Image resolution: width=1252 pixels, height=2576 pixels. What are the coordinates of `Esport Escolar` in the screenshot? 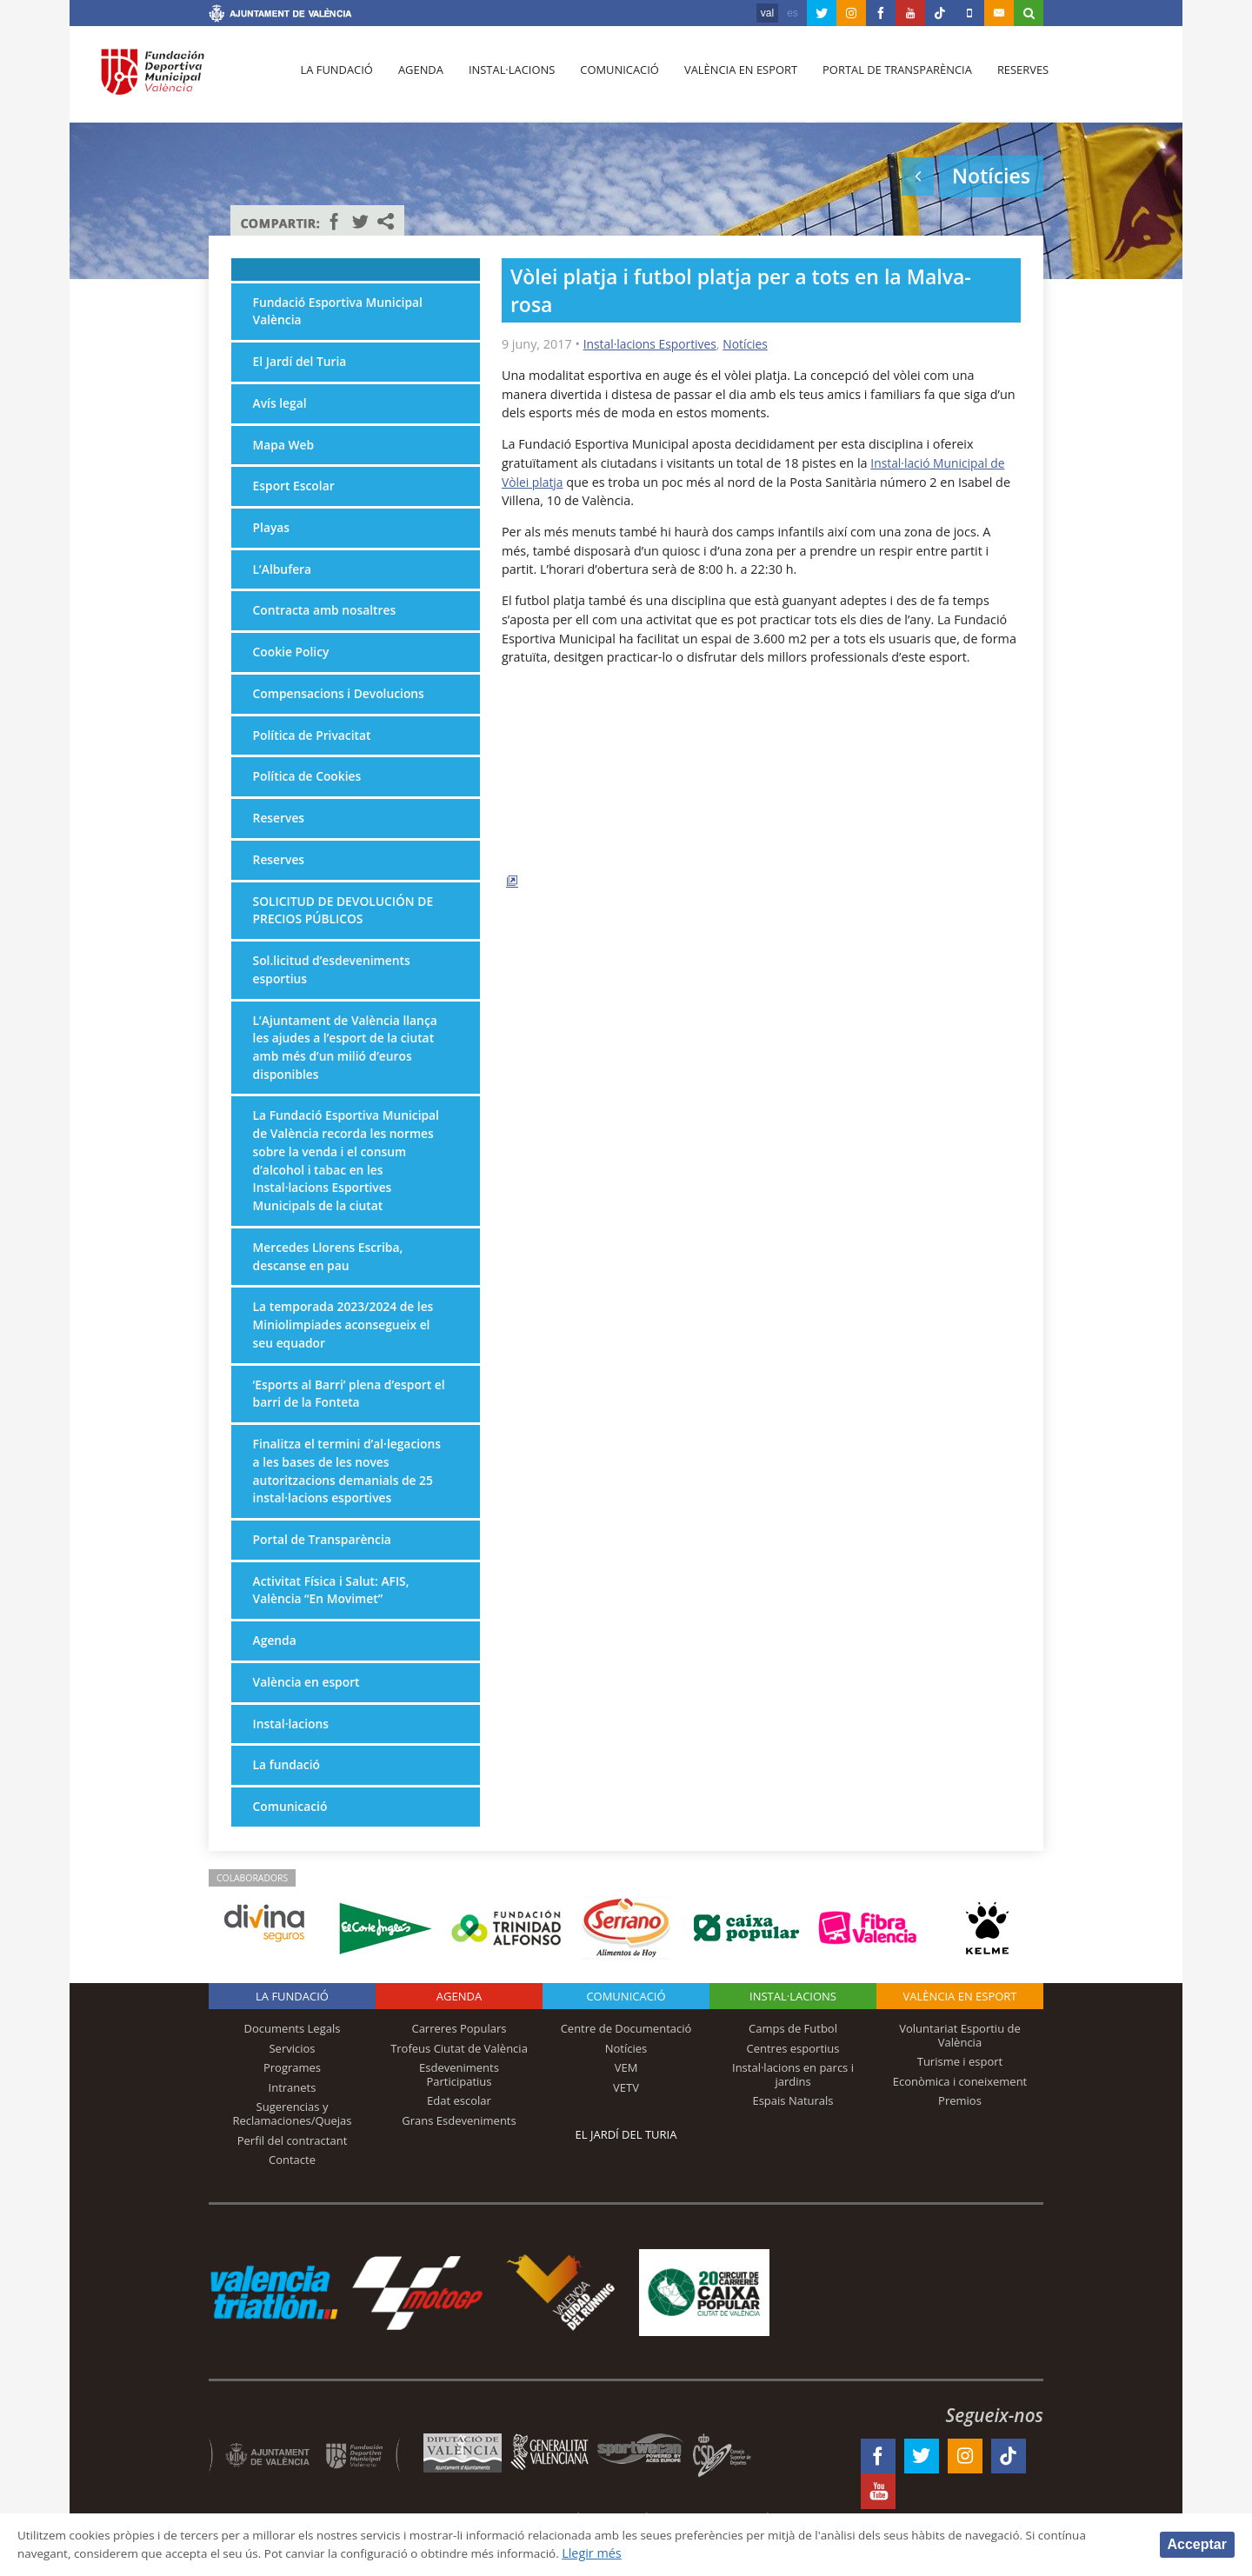 It's located at (295, 491).